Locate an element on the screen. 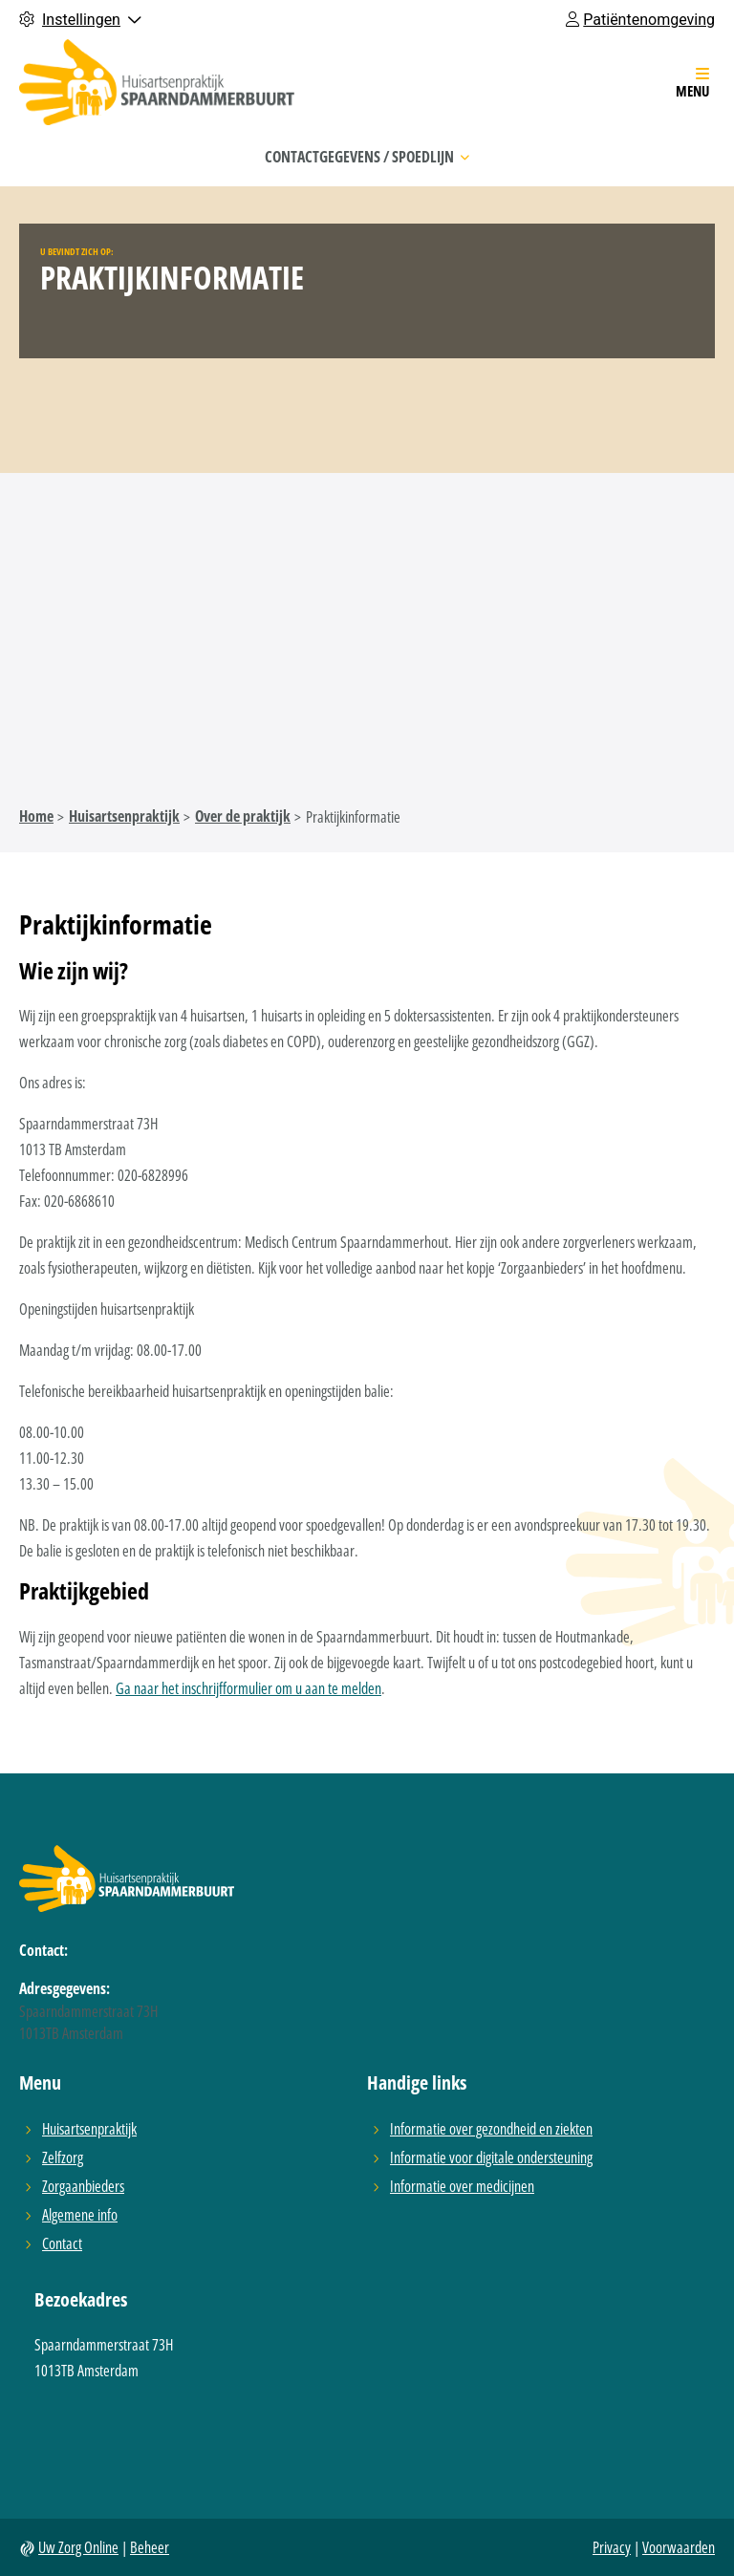 The width and height of the screenshot is (734, 2576). Zelfzorg is located at coordinates (62, 2157).